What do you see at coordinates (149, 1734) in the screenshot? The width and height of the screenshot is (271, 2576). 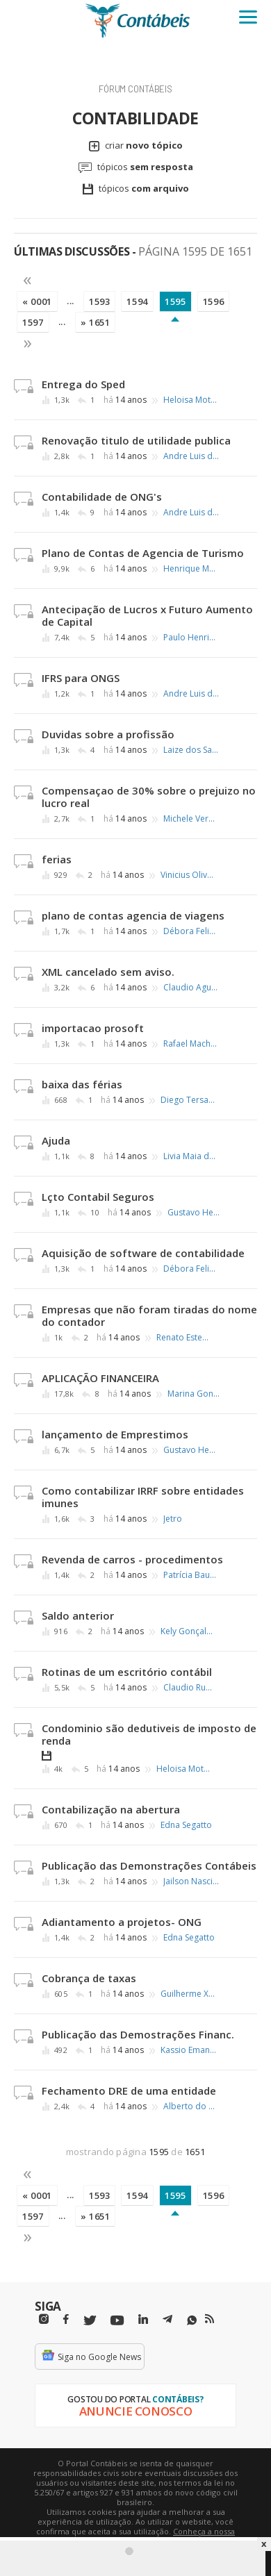 I see `Condominio são dedutiveis de imposto de renda` at bounding box center [149, 1734].